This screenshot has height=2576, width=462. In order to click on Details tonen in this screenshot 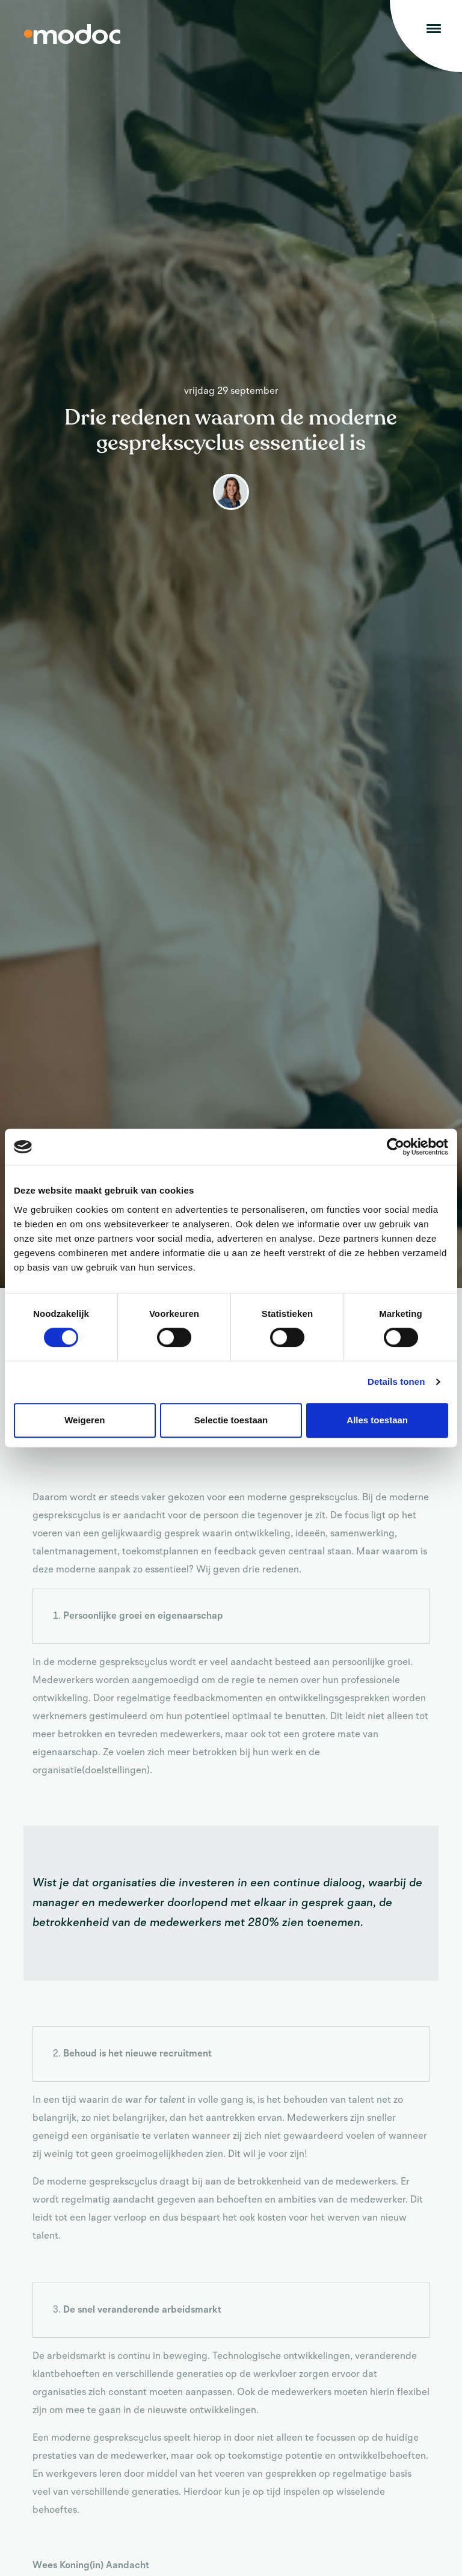, I will do `click(396, 1381)`.